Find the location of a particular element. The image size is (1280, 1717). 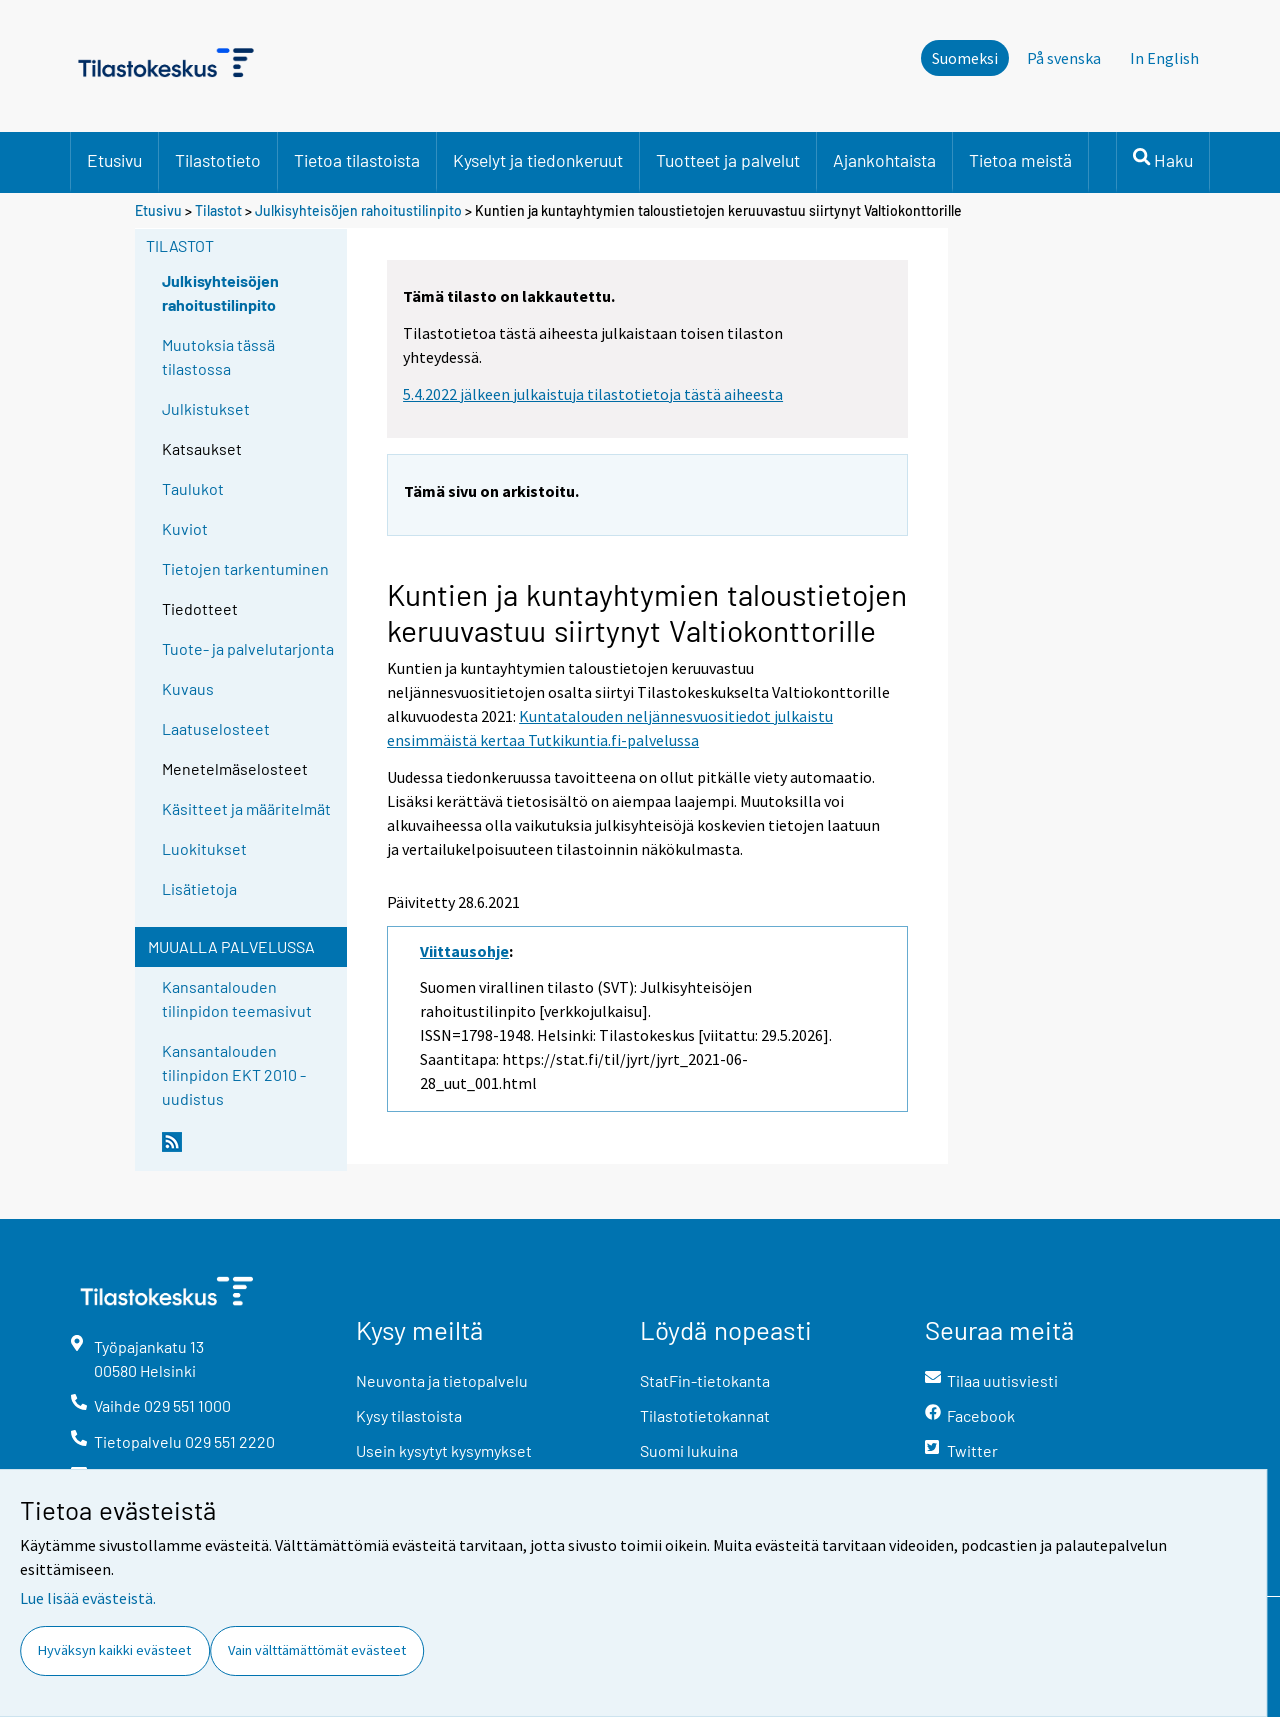

Tilastotieto is located at coordinates (218, 160).